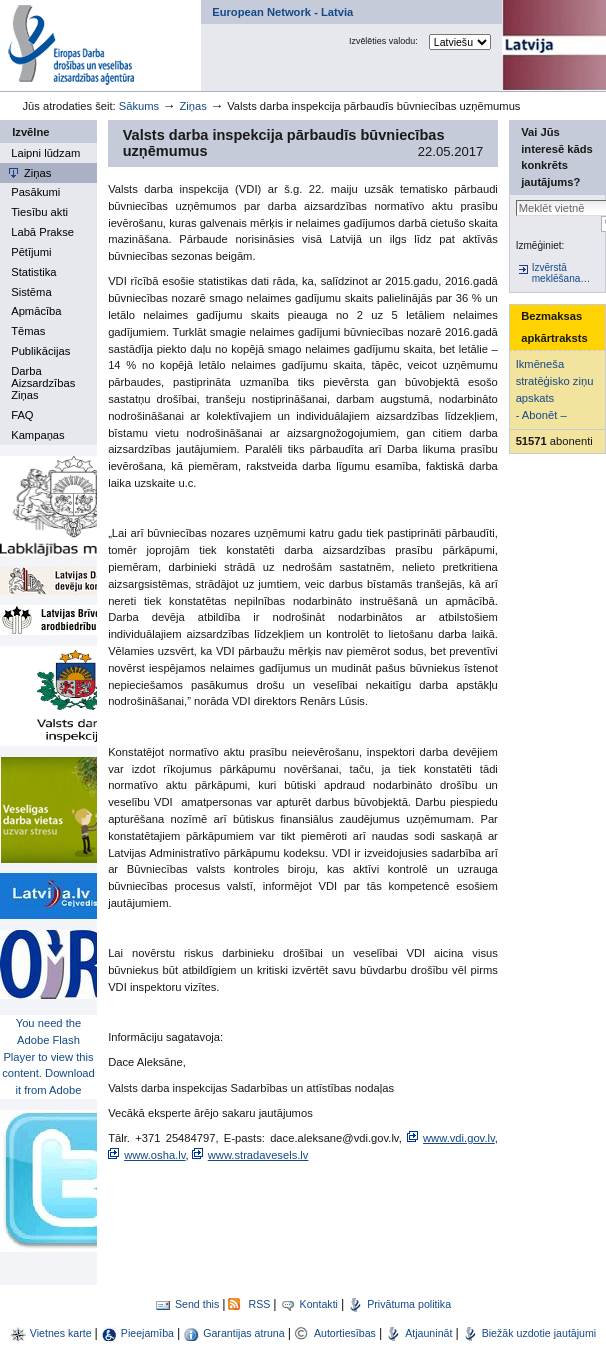 The image size is (606, 1353). Describe the element at coordinates (45, 153) in the screenshot. I see `Laipni lūdzam` at that location.